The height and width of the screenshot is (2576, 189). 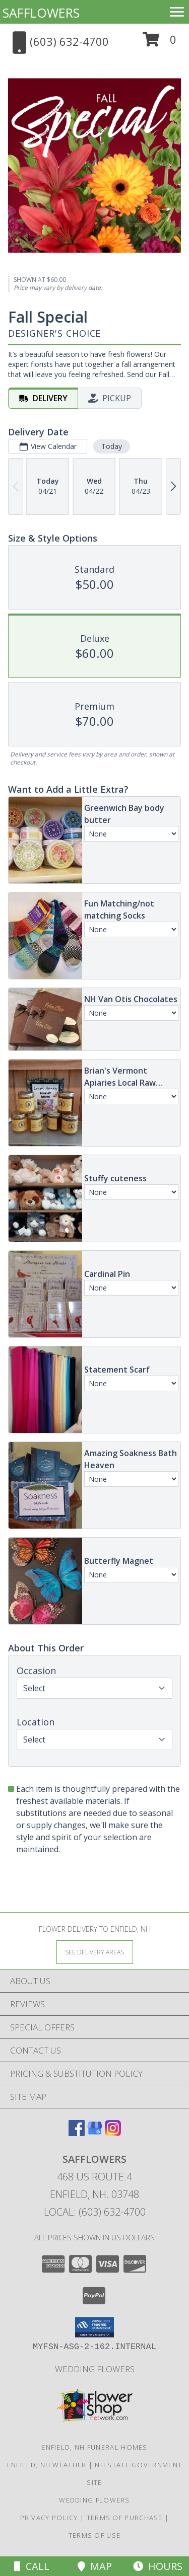 I want to click on Map [View Map], so click(x=95, y=2566).